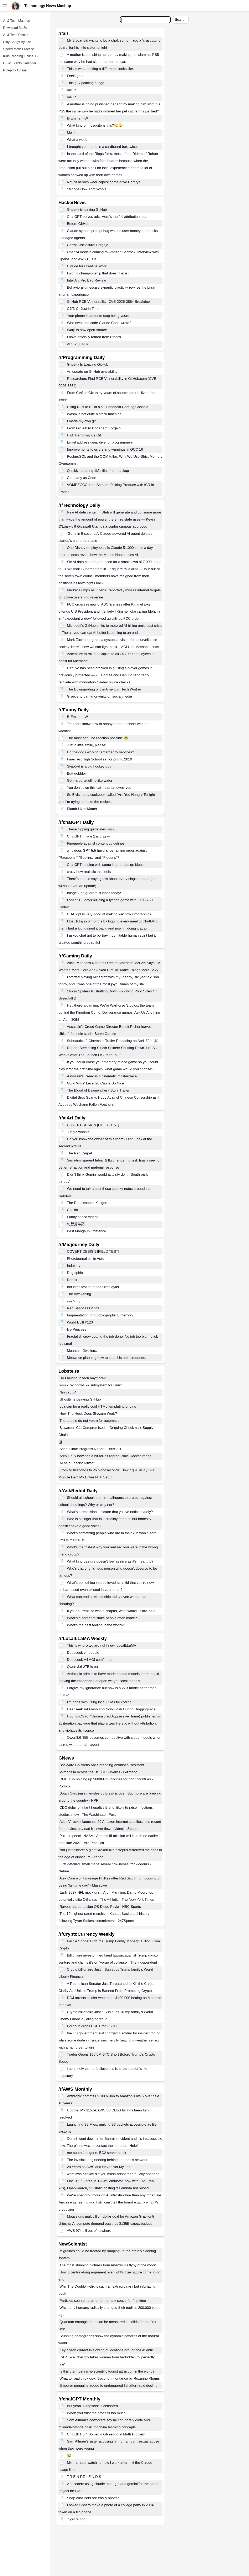 The image size is (249, 2576). What do you see at coordinates (100, 1315) in the screenshot?
I see `fragmentation of autobiographical memory` at bounding box center [100, 1315].